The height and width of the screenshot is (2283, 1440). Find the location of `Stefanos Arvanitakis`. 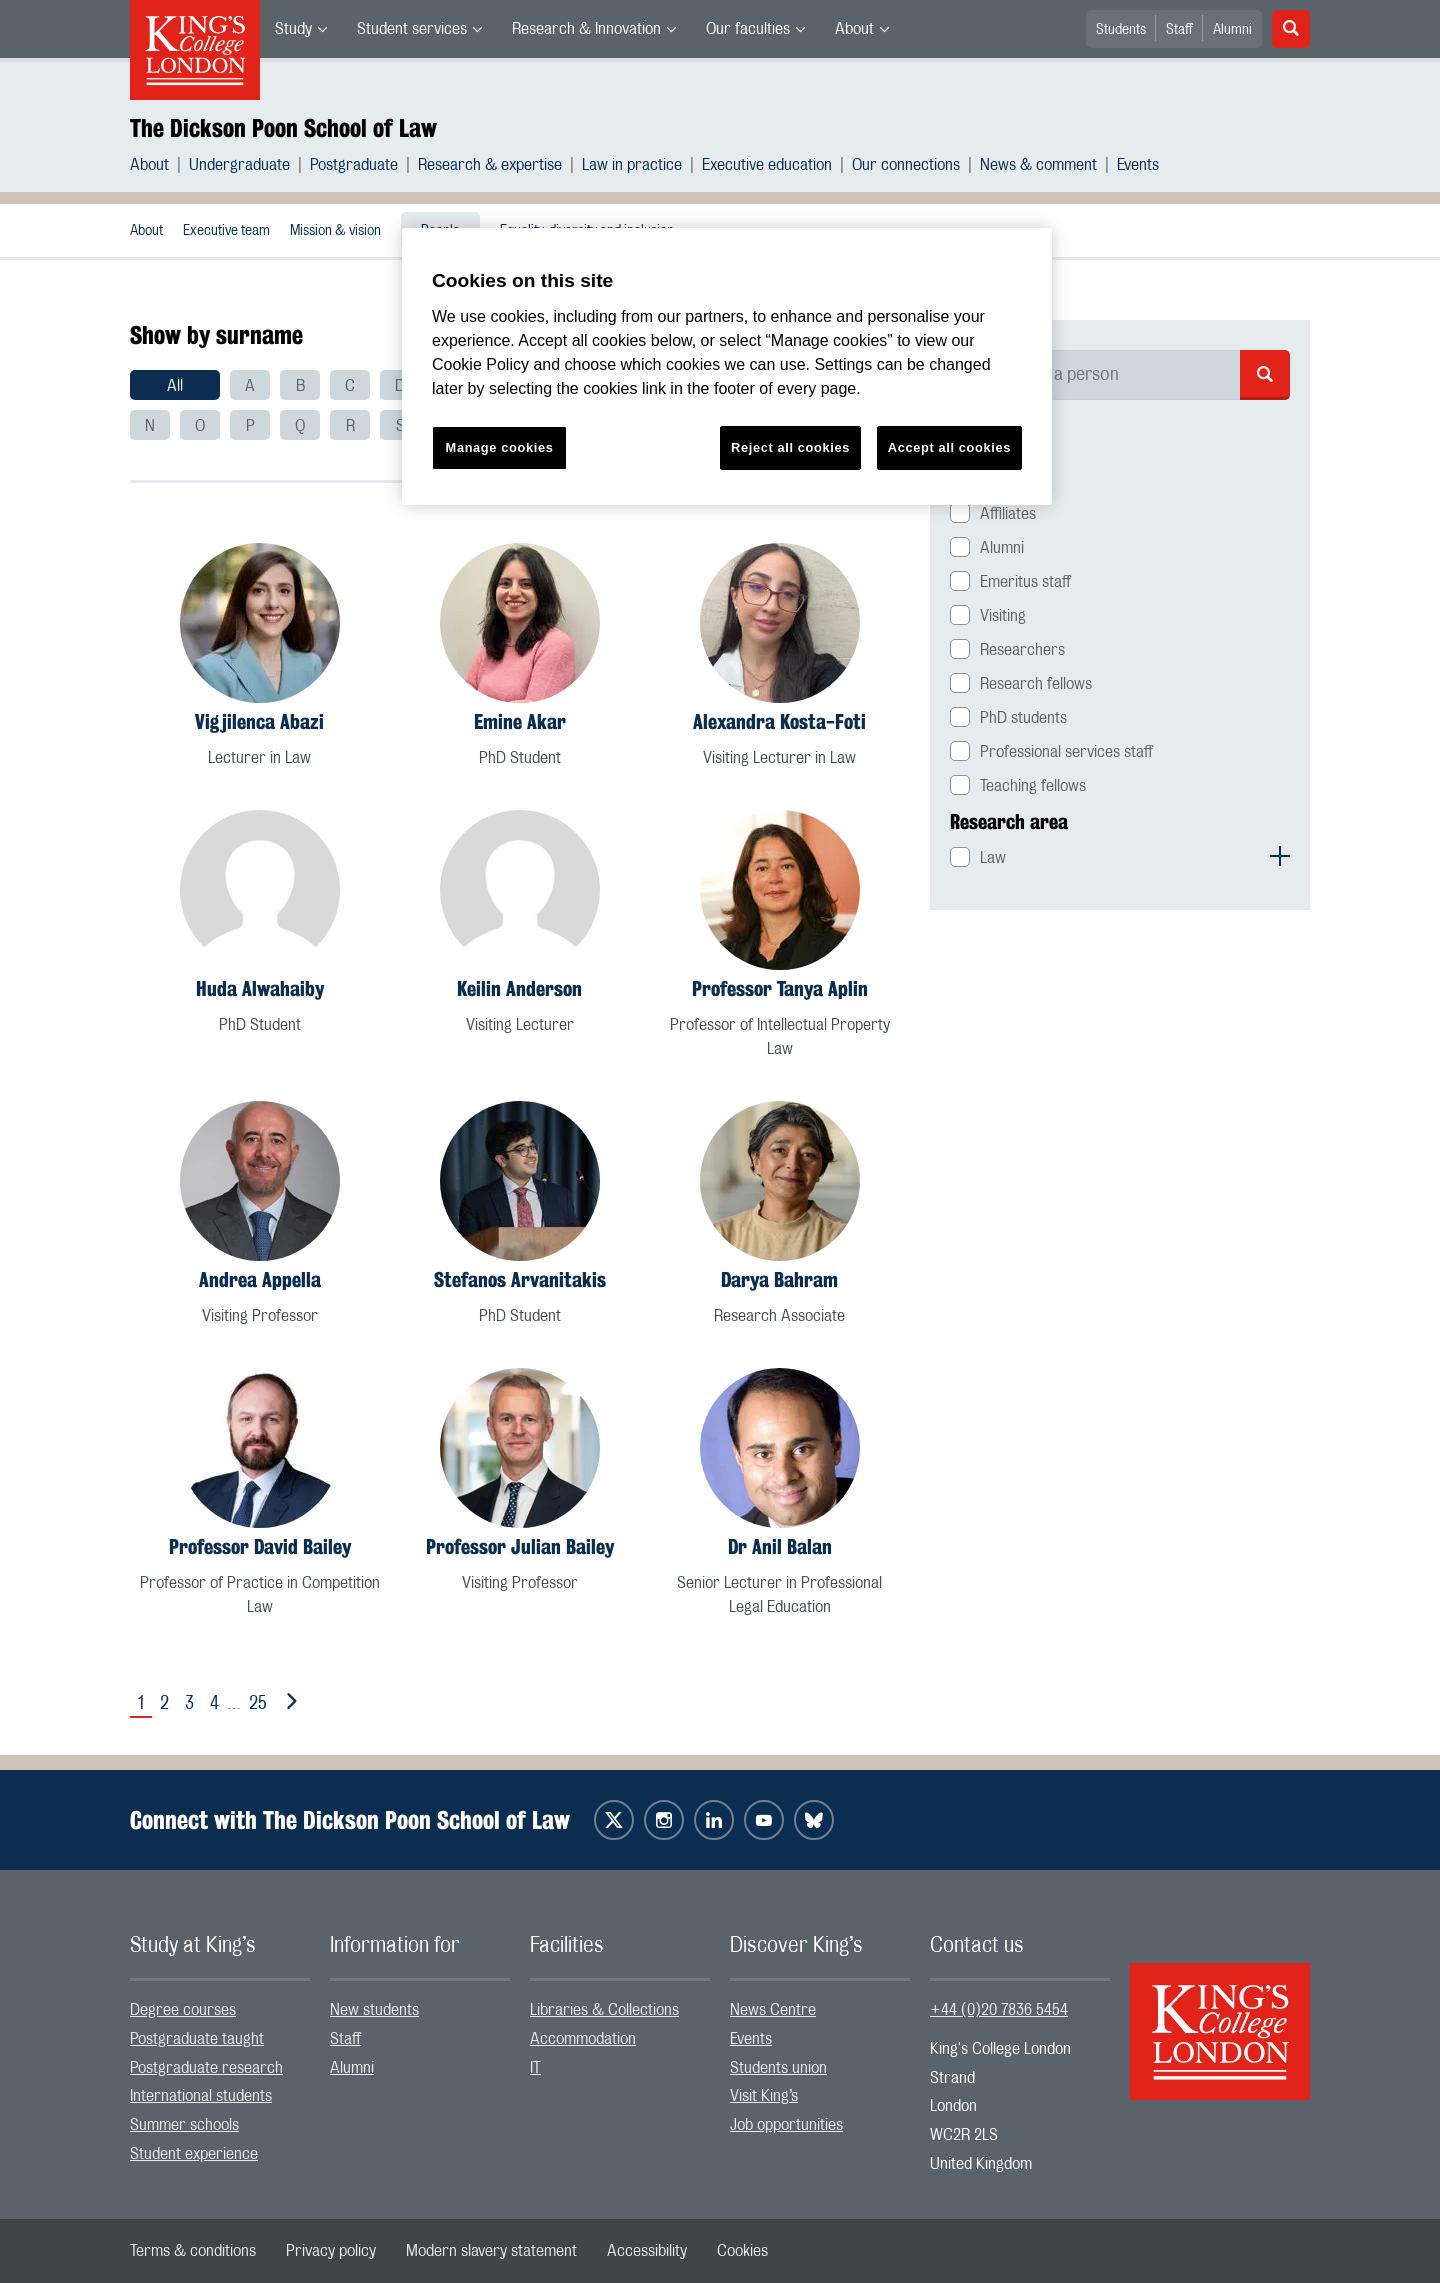

Stefanos Arvanitakis is located at coordinates (520, 1279).